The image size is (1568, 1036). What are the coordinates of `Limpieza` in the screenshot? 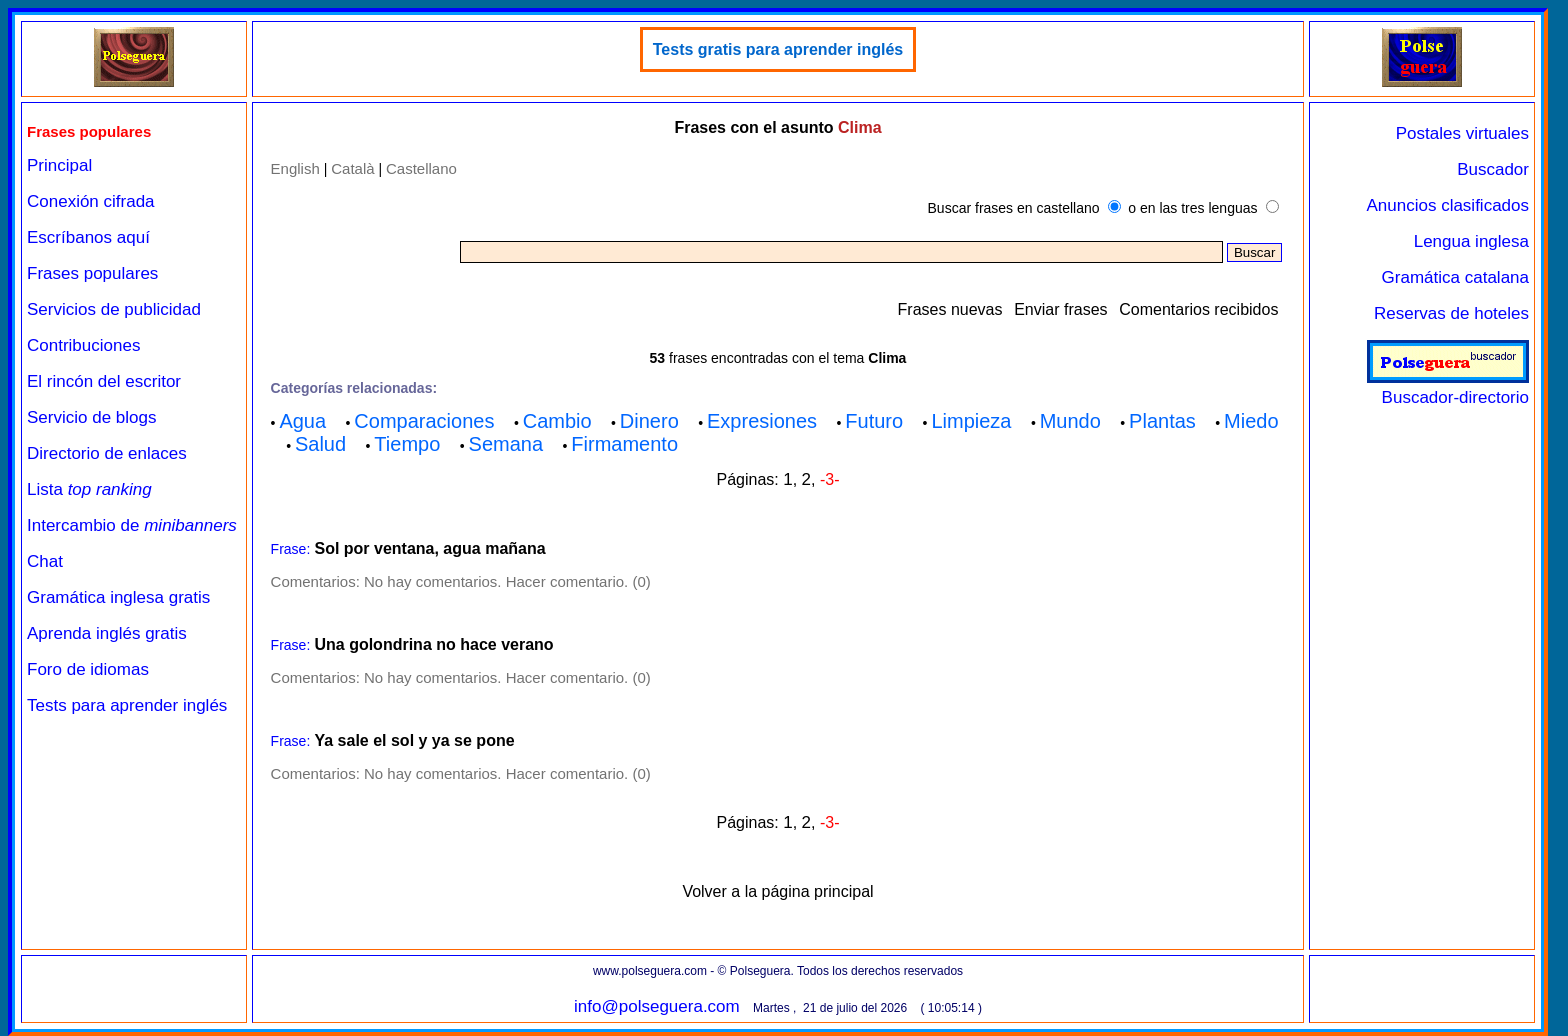 It's located at (971, 421).